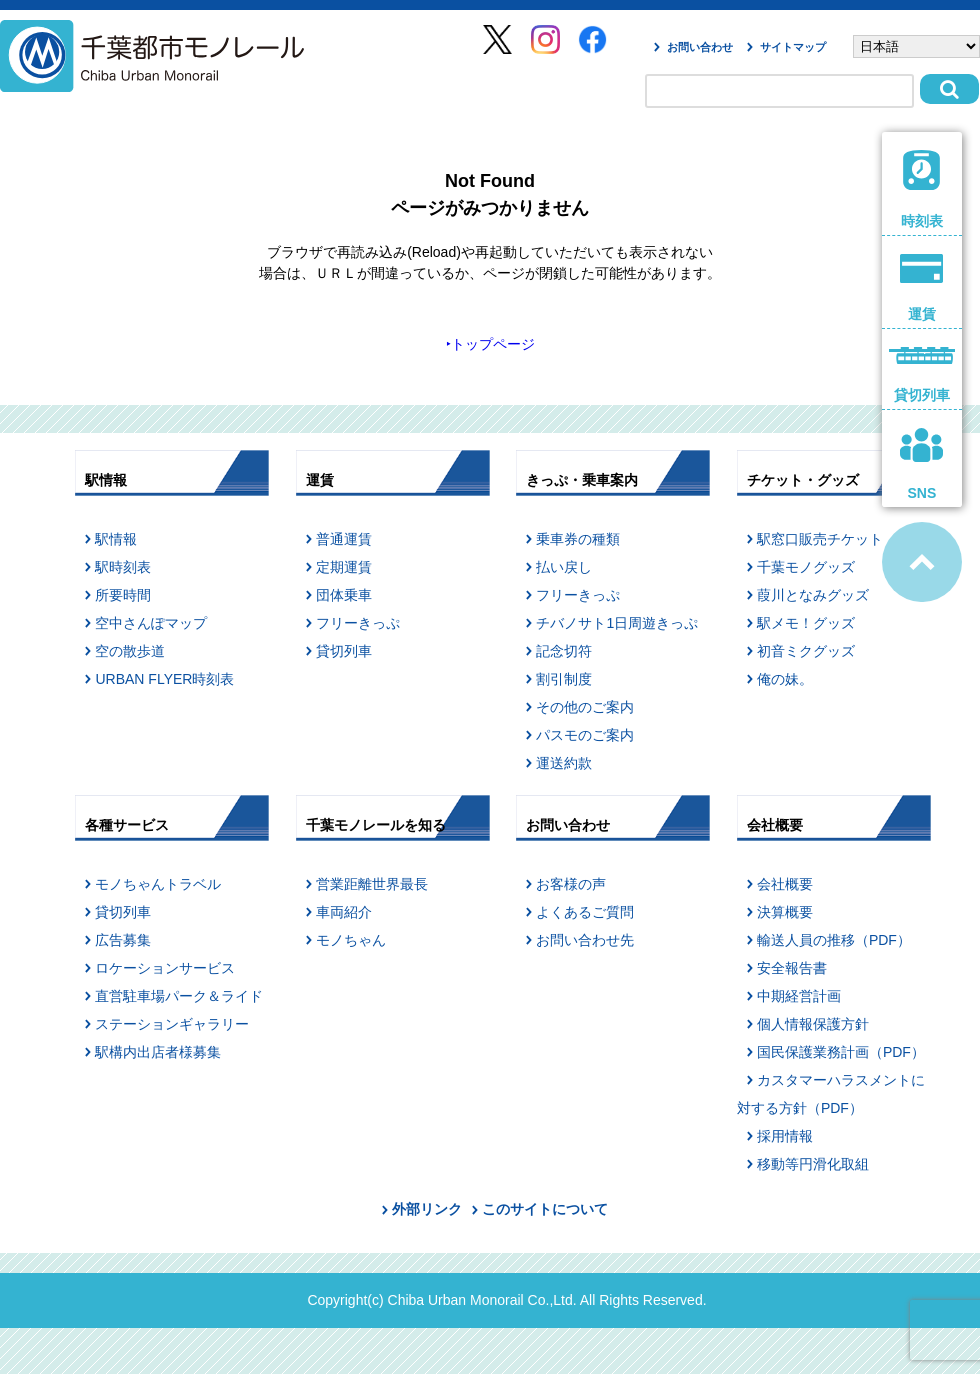  I want to click on 駅メモ！グッズ, so click(806, 623).